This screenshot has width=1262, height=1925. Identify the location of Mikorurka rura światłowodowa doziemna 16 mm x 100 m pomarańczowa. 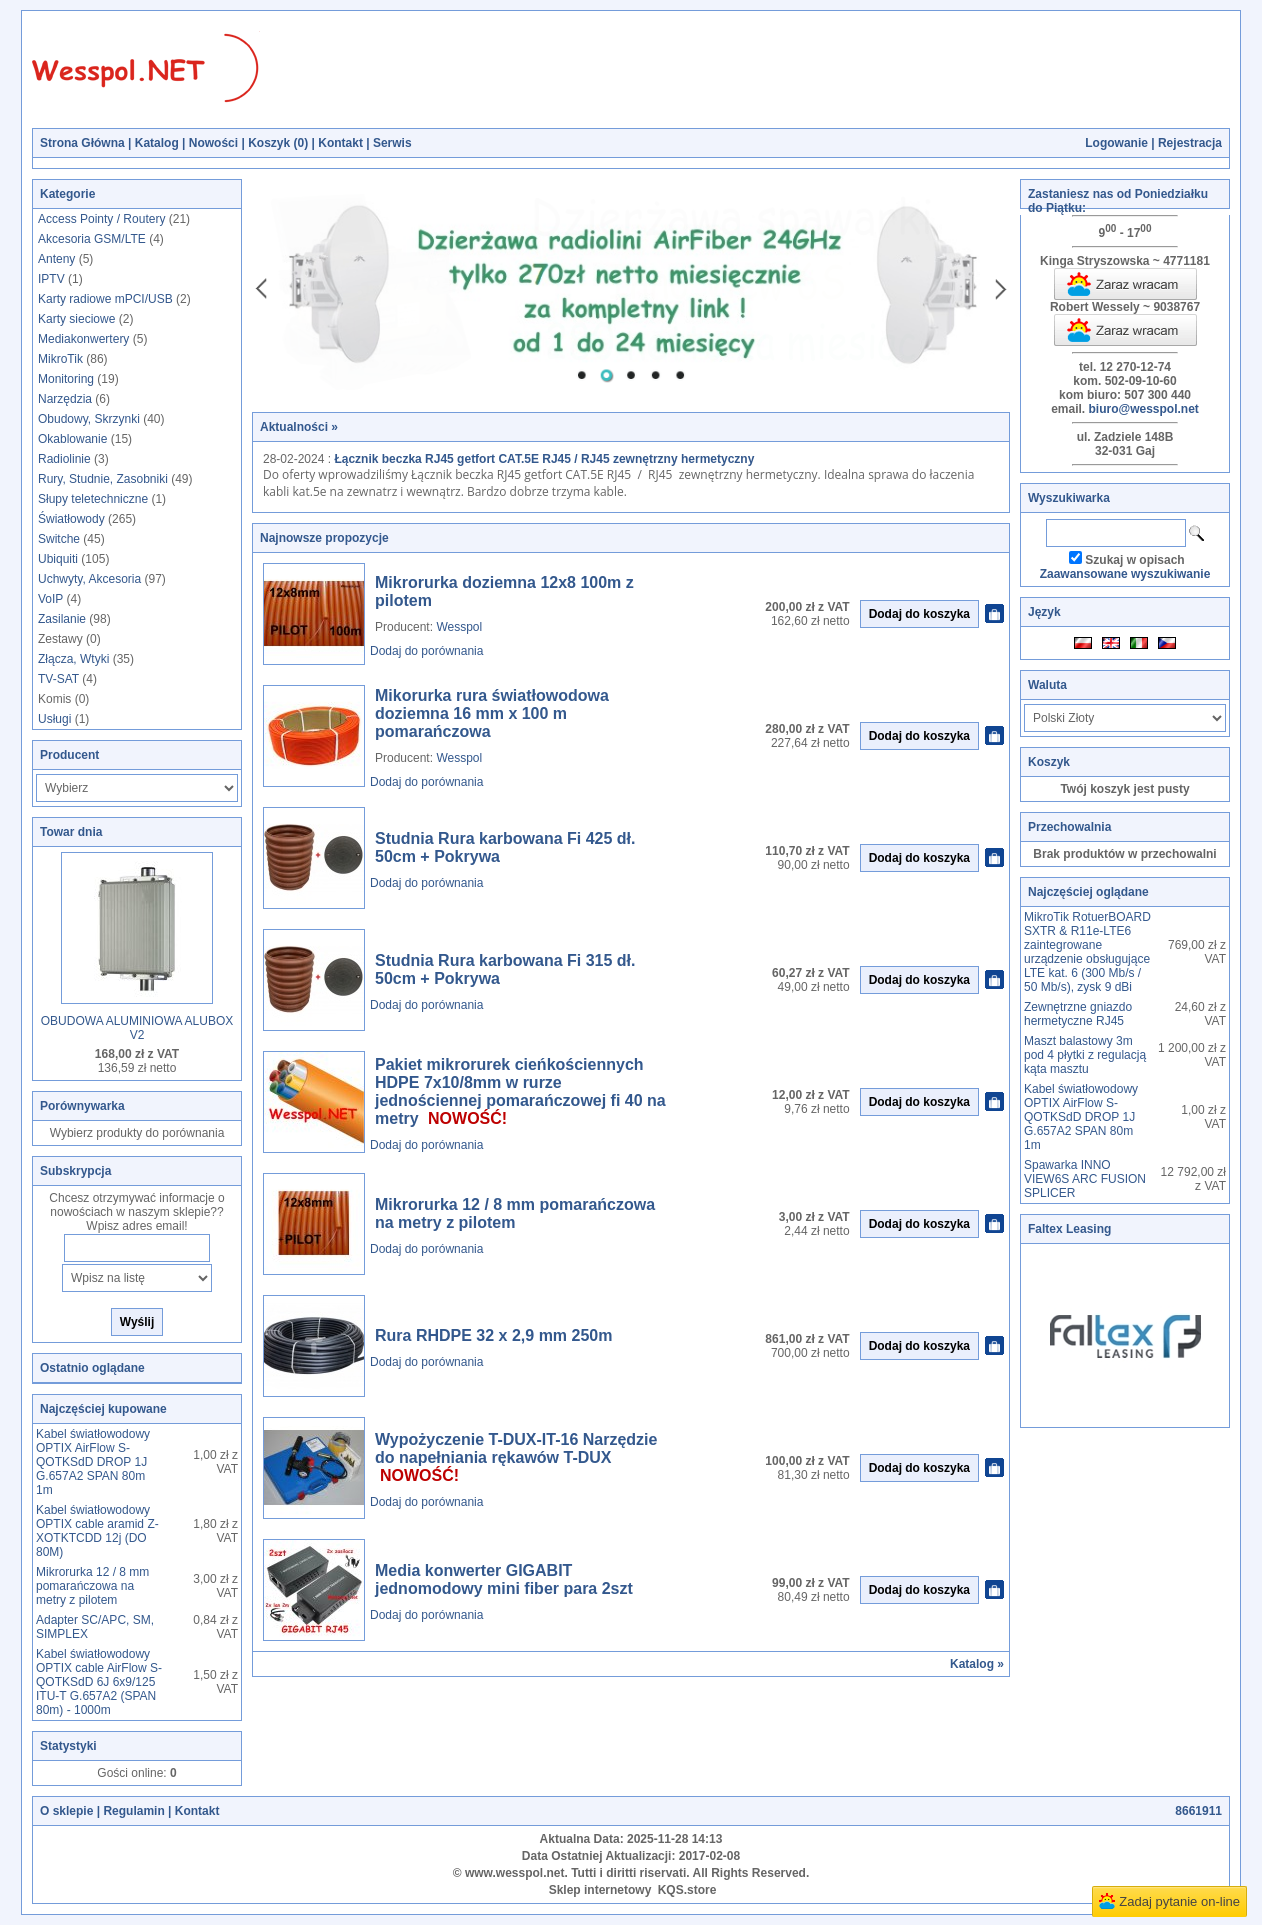
(492, 713).